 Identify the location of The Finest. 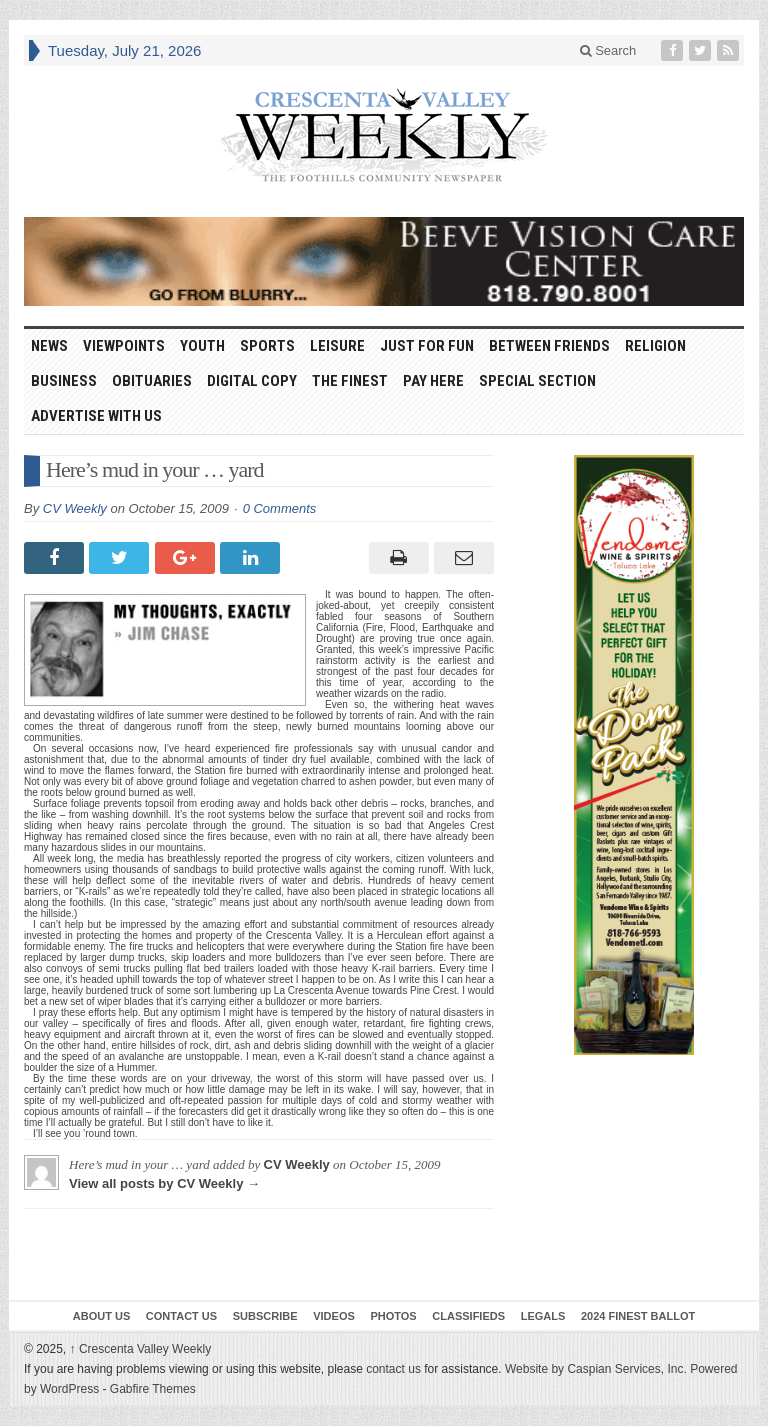
(350, 381).